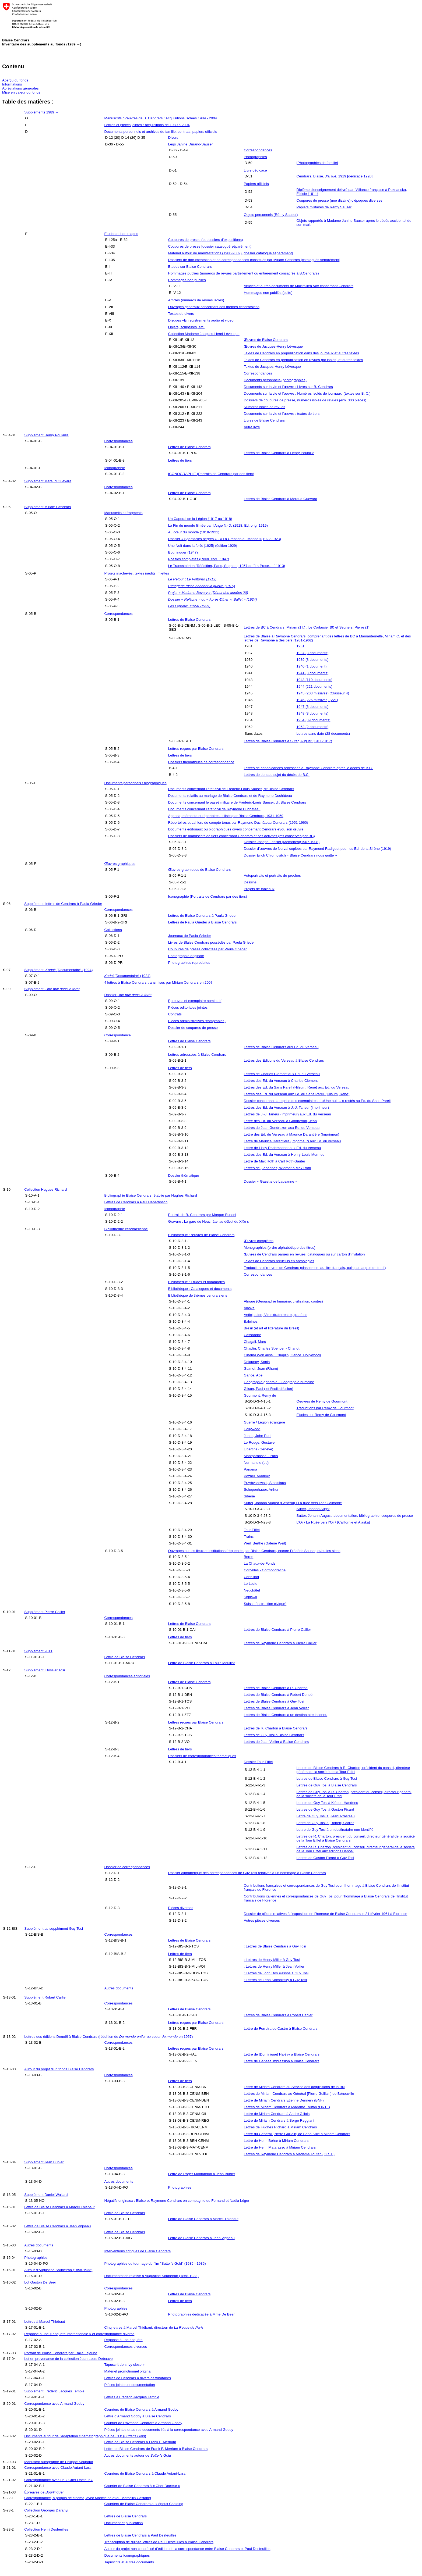 This screenshot has height=2576, width=422. What do you see at coordinates (275, 1315) in the screenshot?
I see `Anticipation, Vie extraterrestre, planètes` at bounding box center [275, 1315].